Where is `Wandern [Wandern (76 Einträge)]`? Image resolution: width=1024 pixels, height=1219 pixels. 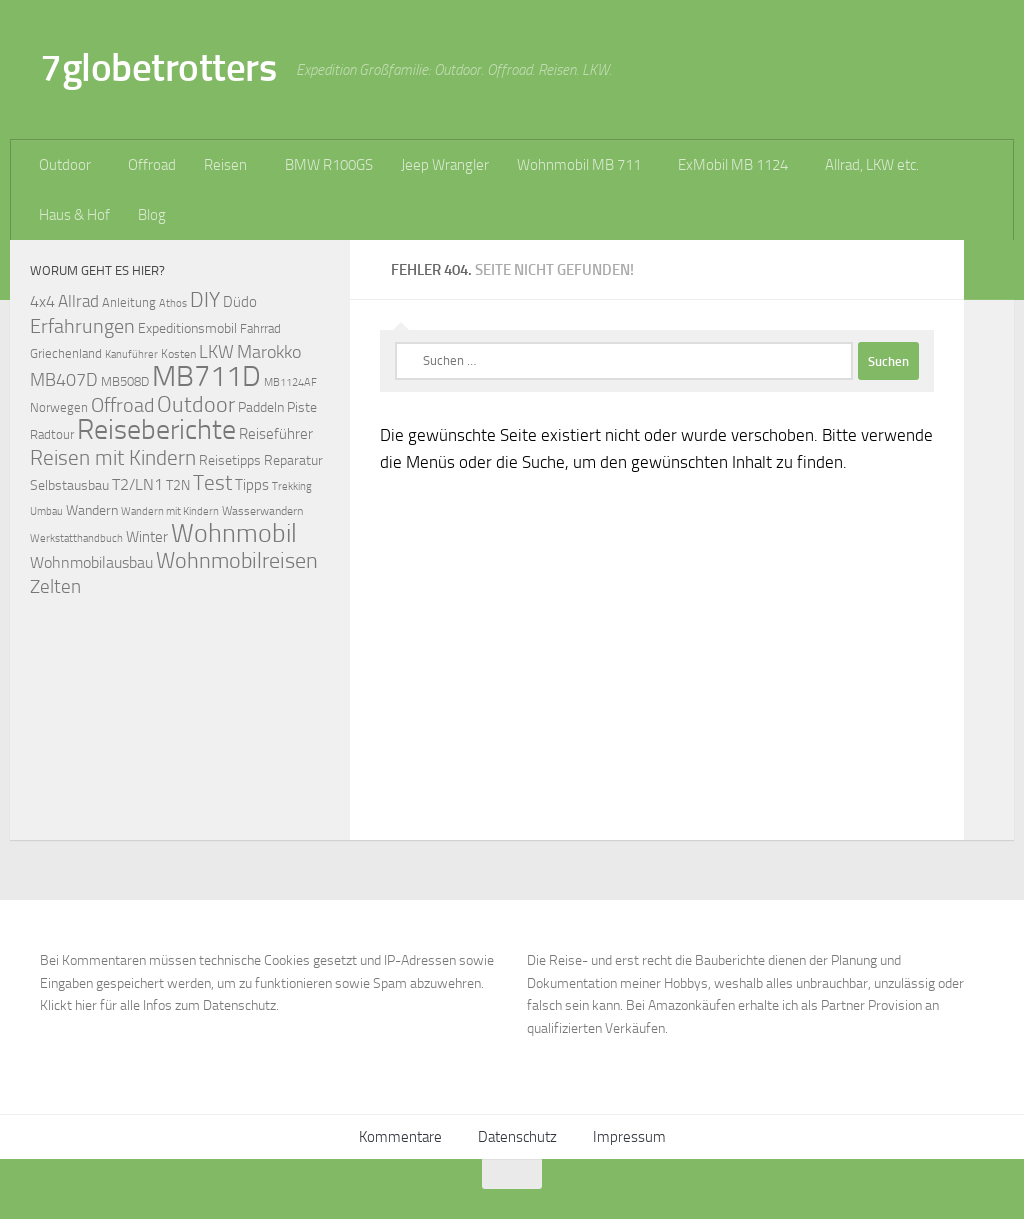 Wandern [Wandern (76 Einträge)] is located at coordinates (92, 510).